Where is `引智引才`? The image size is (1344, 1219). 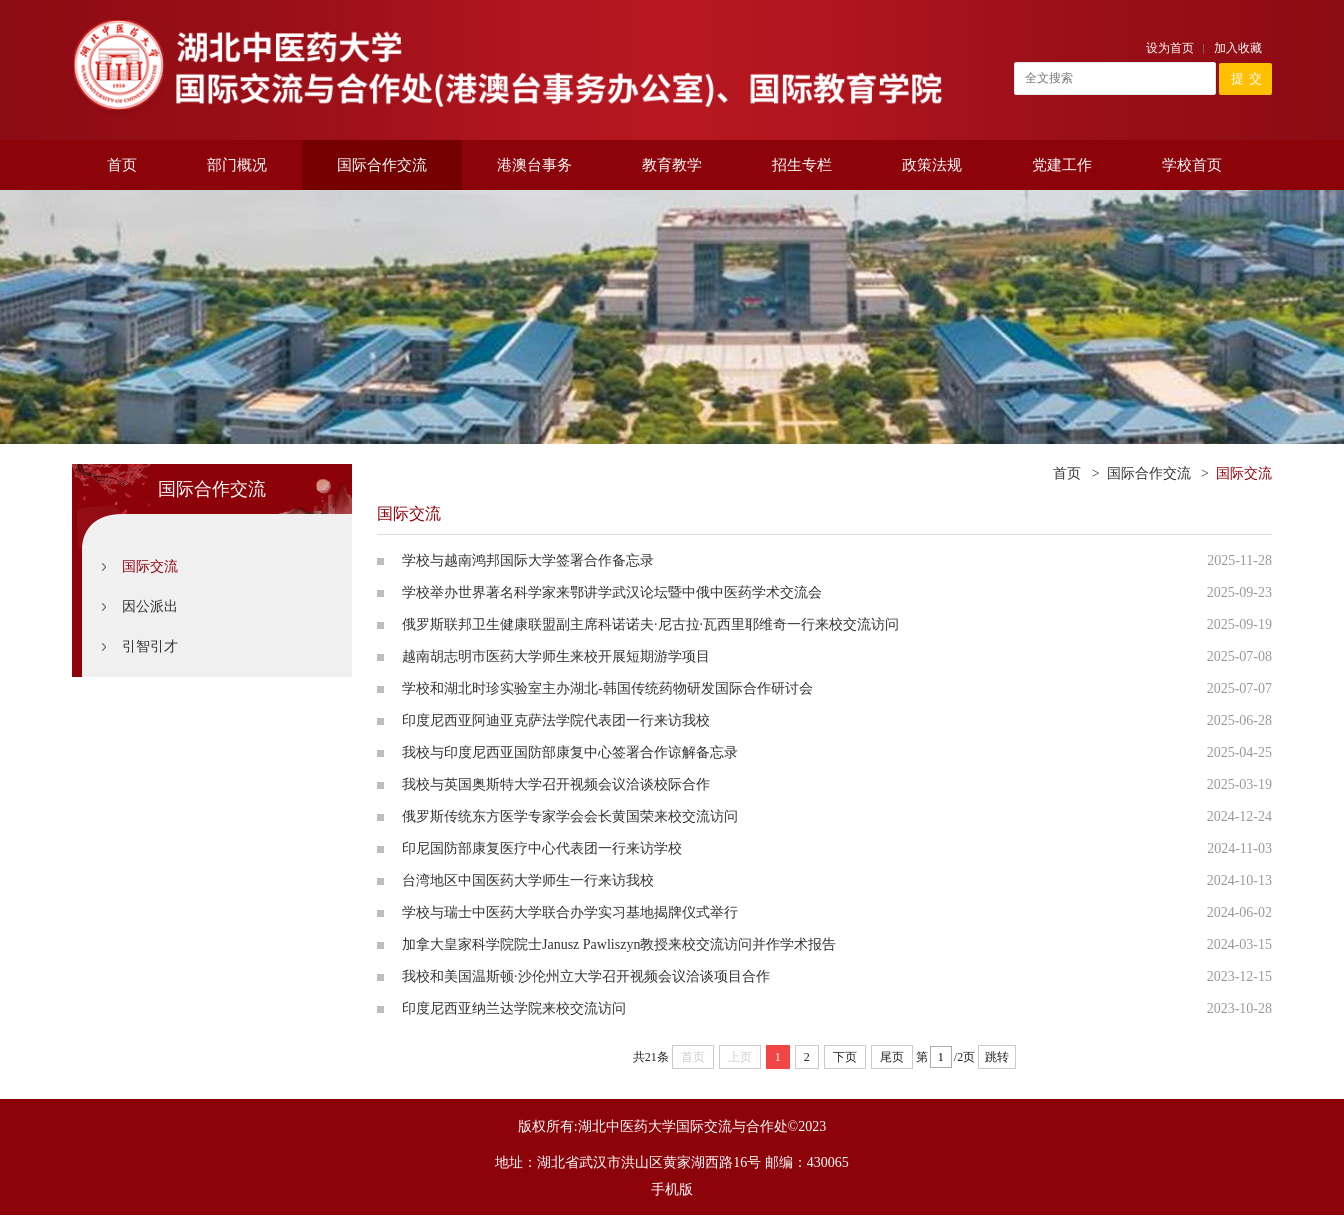 引智引才 is located at coordinates (150, 646).